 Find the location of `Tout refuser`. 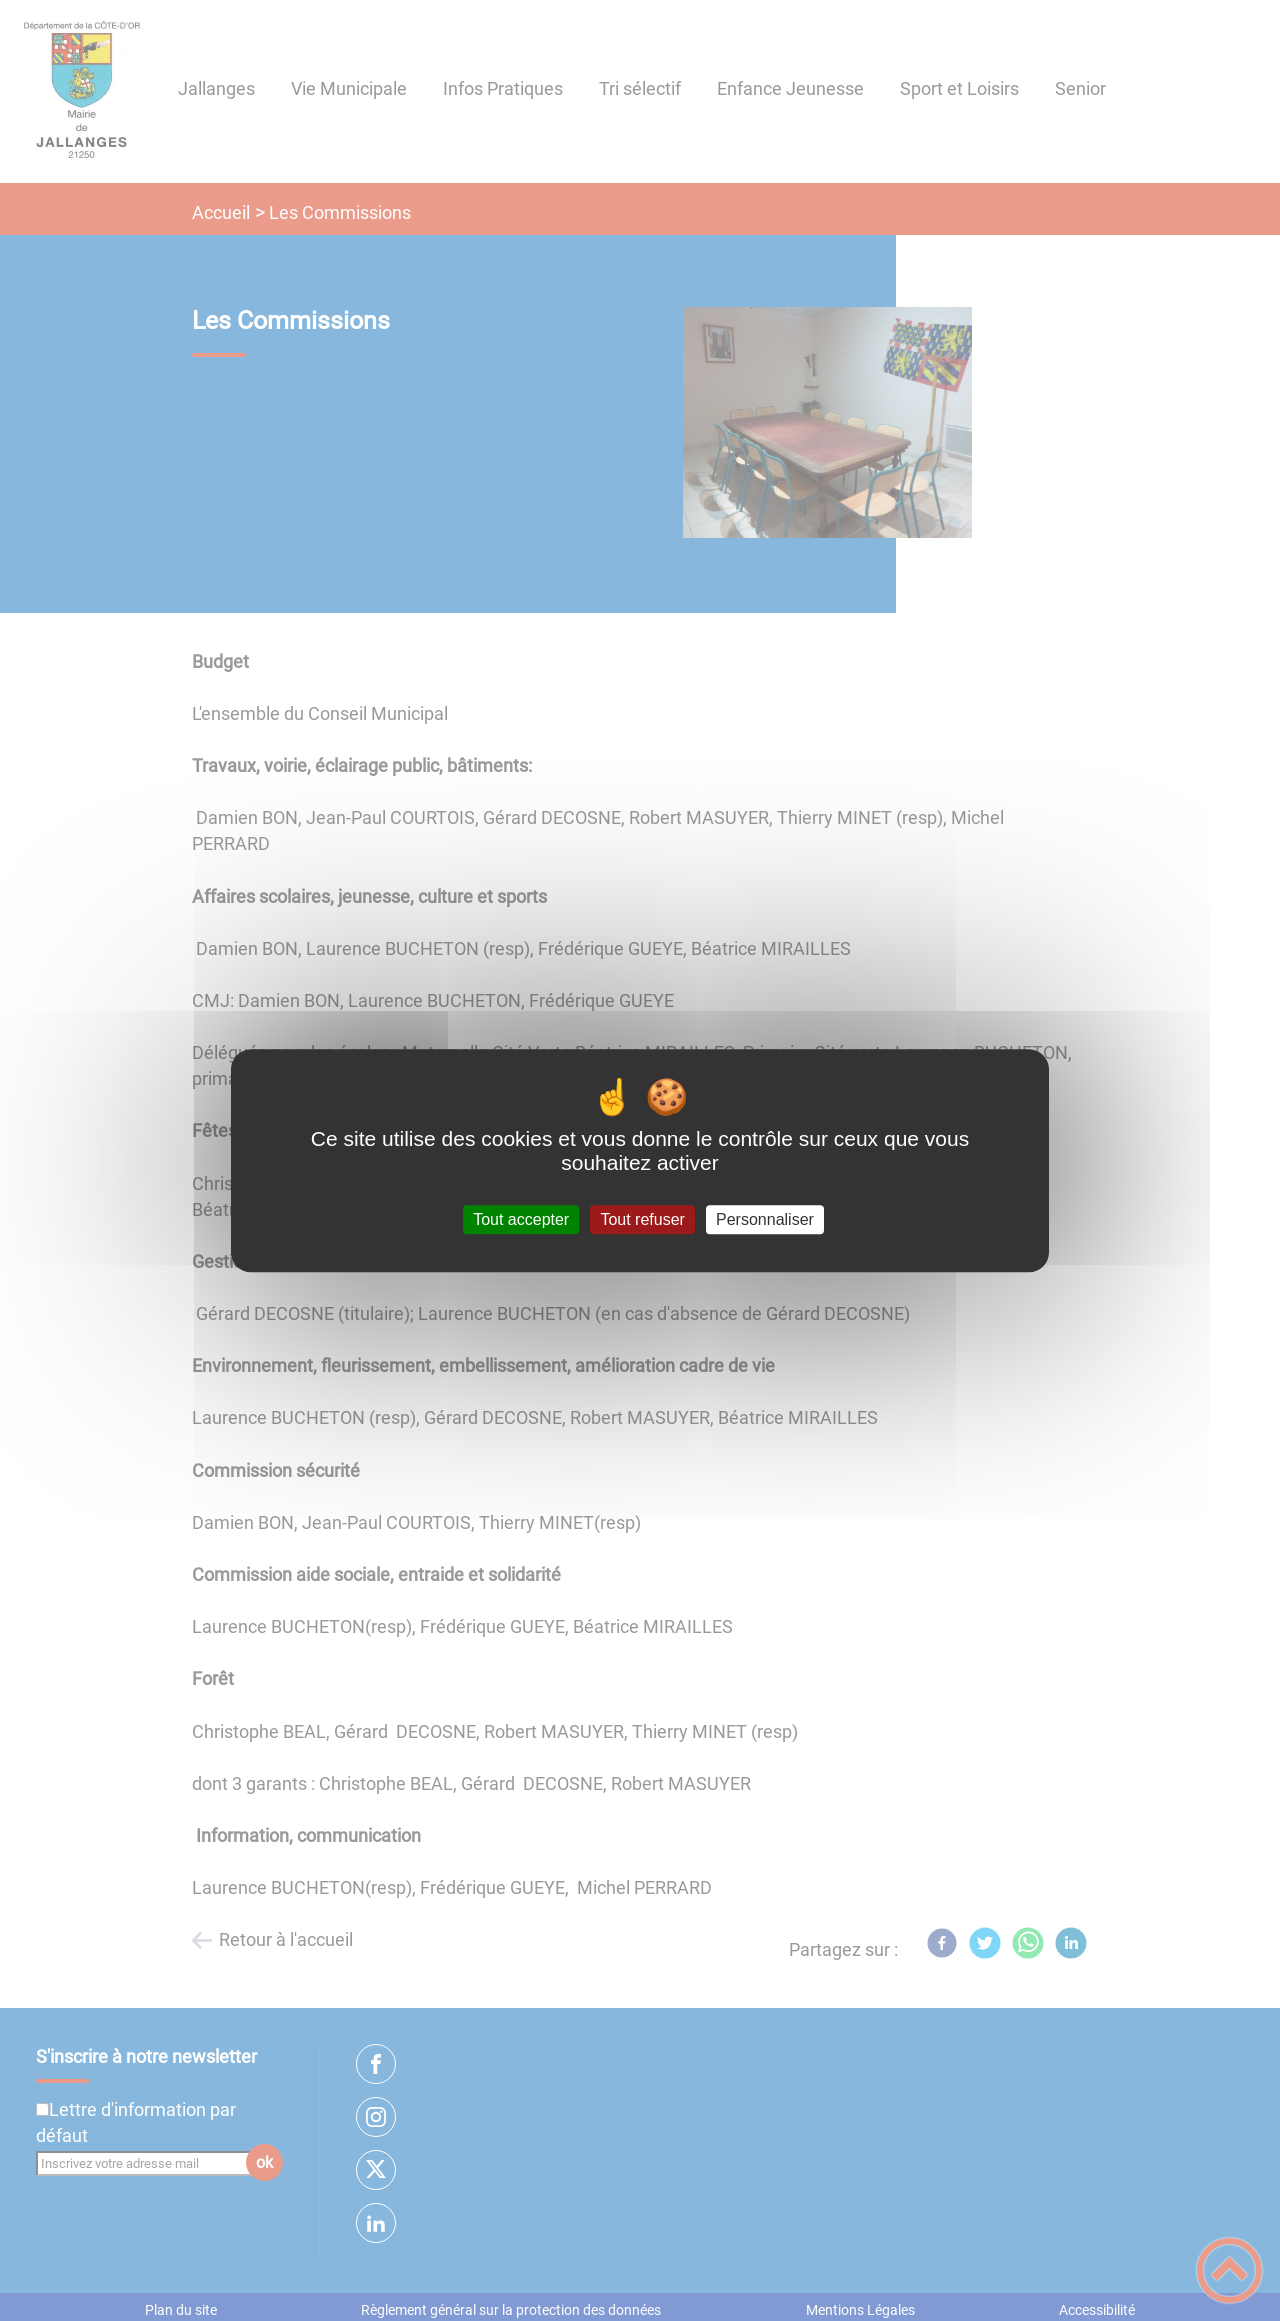

Tout refuser is located at coordinates (642, 1219).